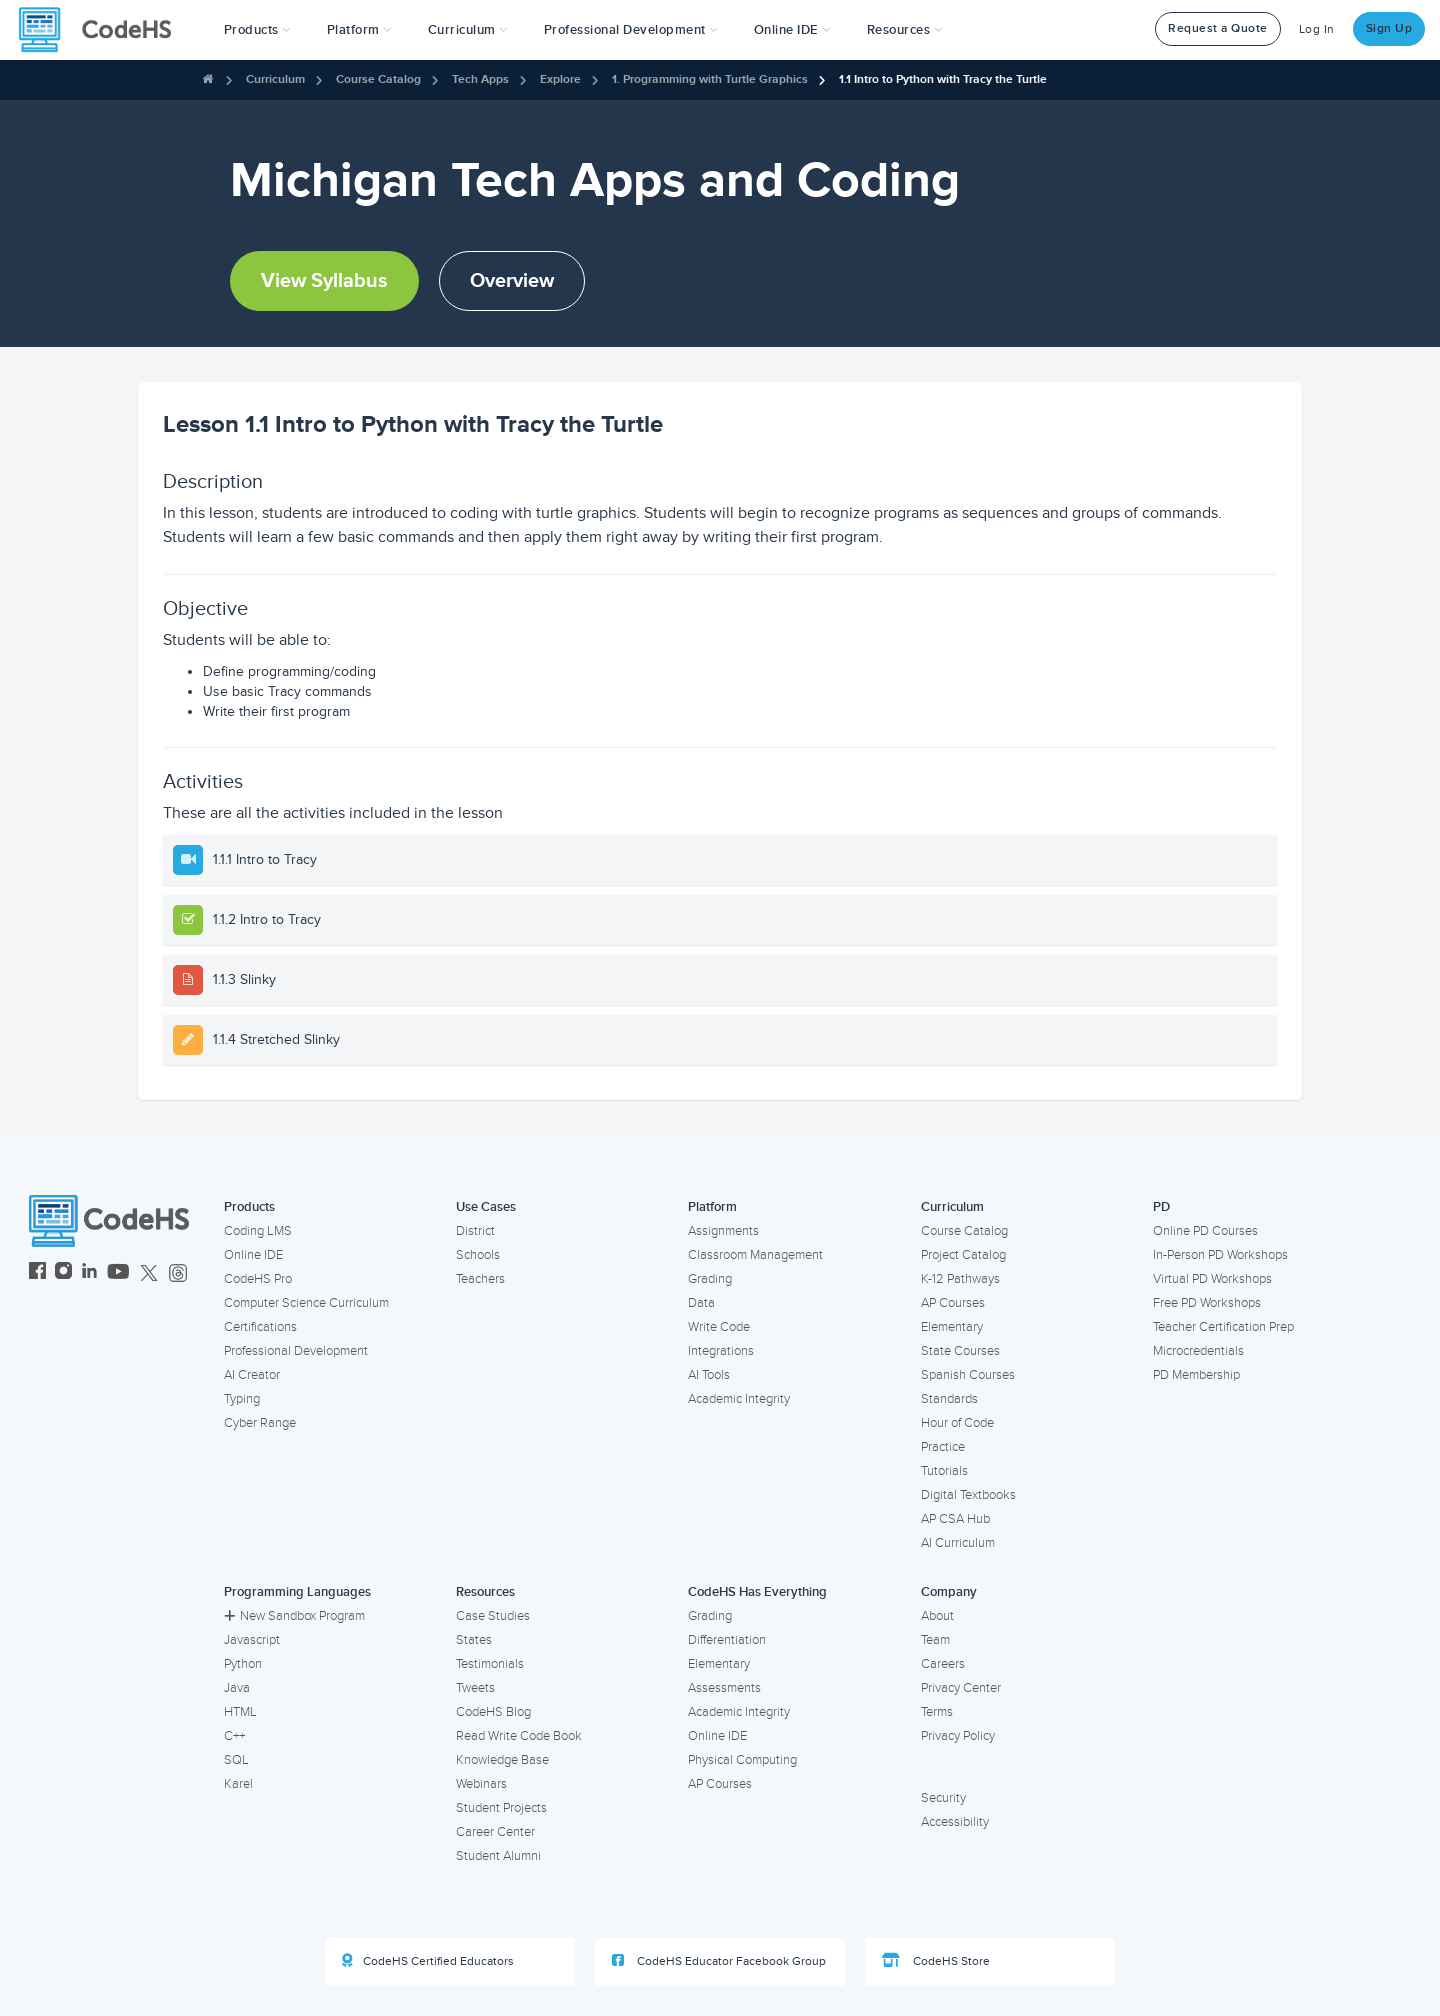 This screenshot has width=1440, height=2016. I want to click on View Syllabus, so click(324, 281).